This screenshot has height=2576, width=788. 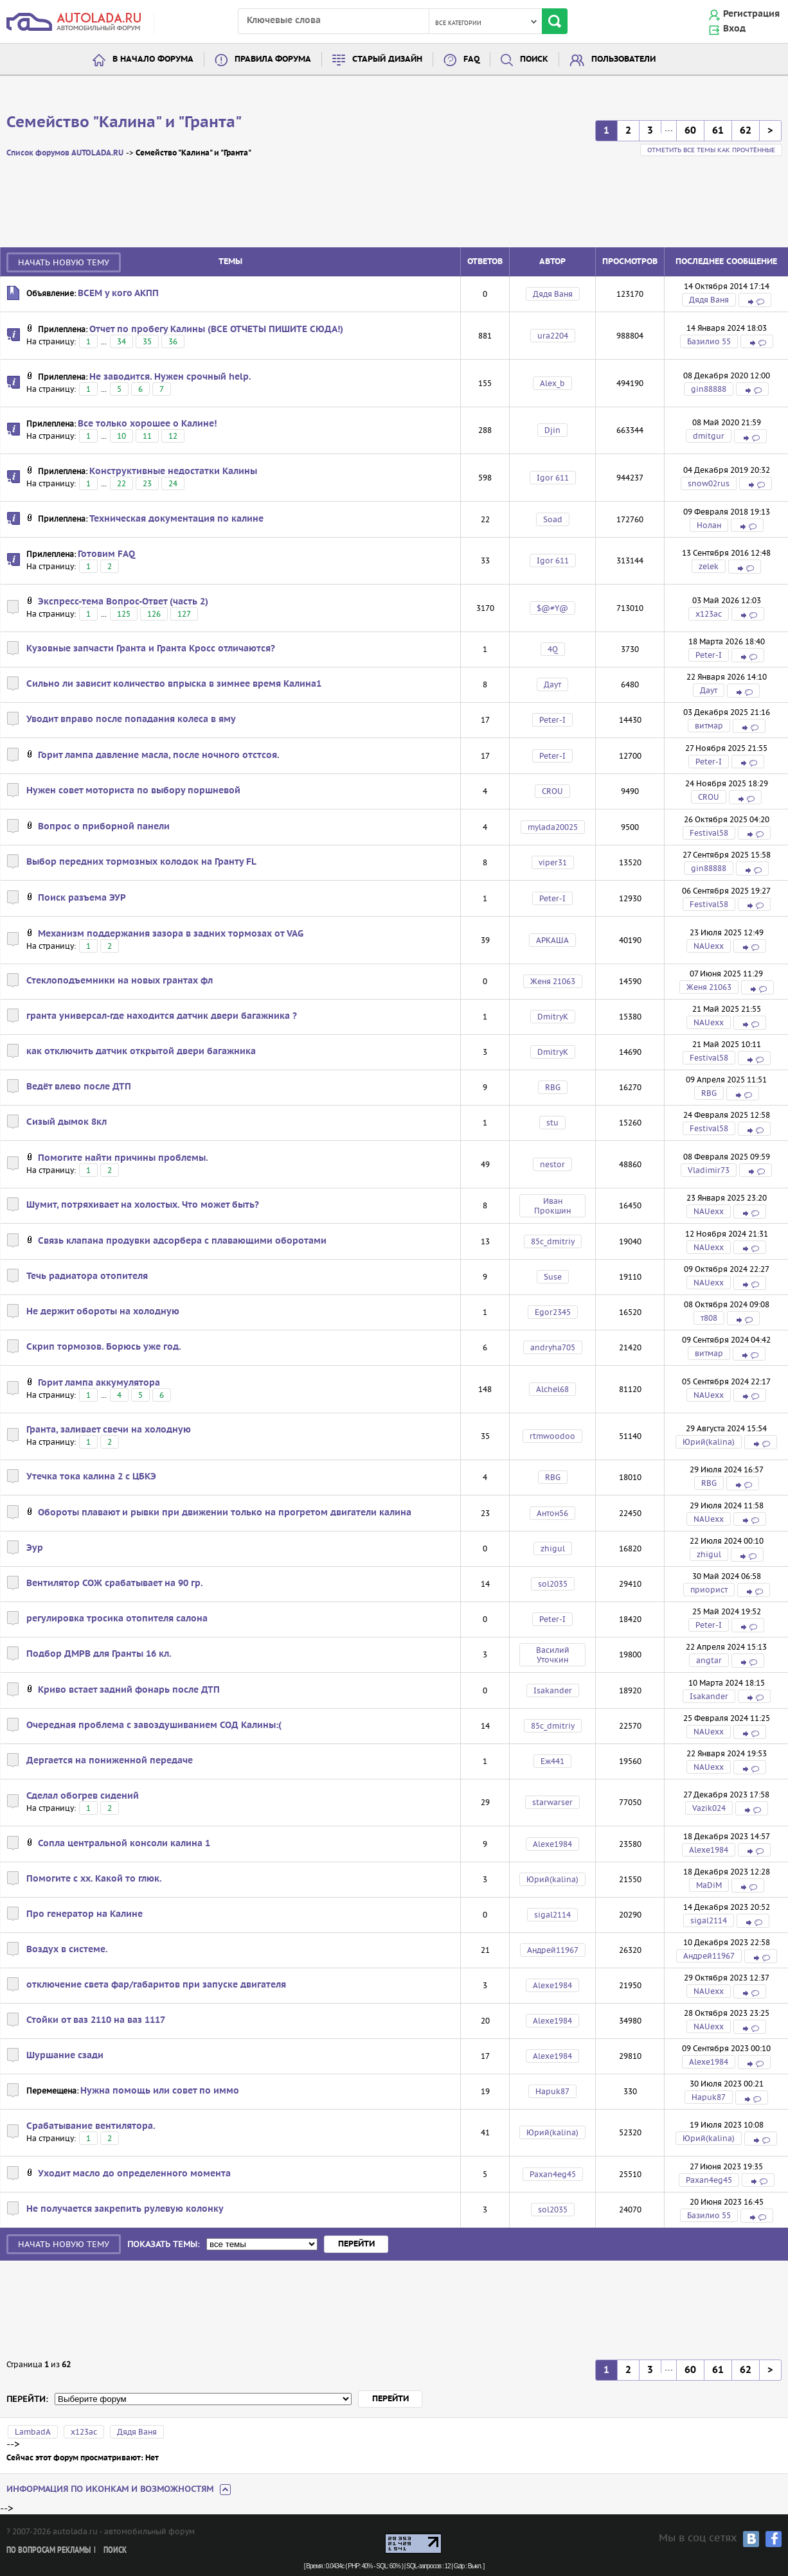 What do you see at coordinates (708, 614) in the screenshot?
I see `х123ас` at bounding box center [708, 614].